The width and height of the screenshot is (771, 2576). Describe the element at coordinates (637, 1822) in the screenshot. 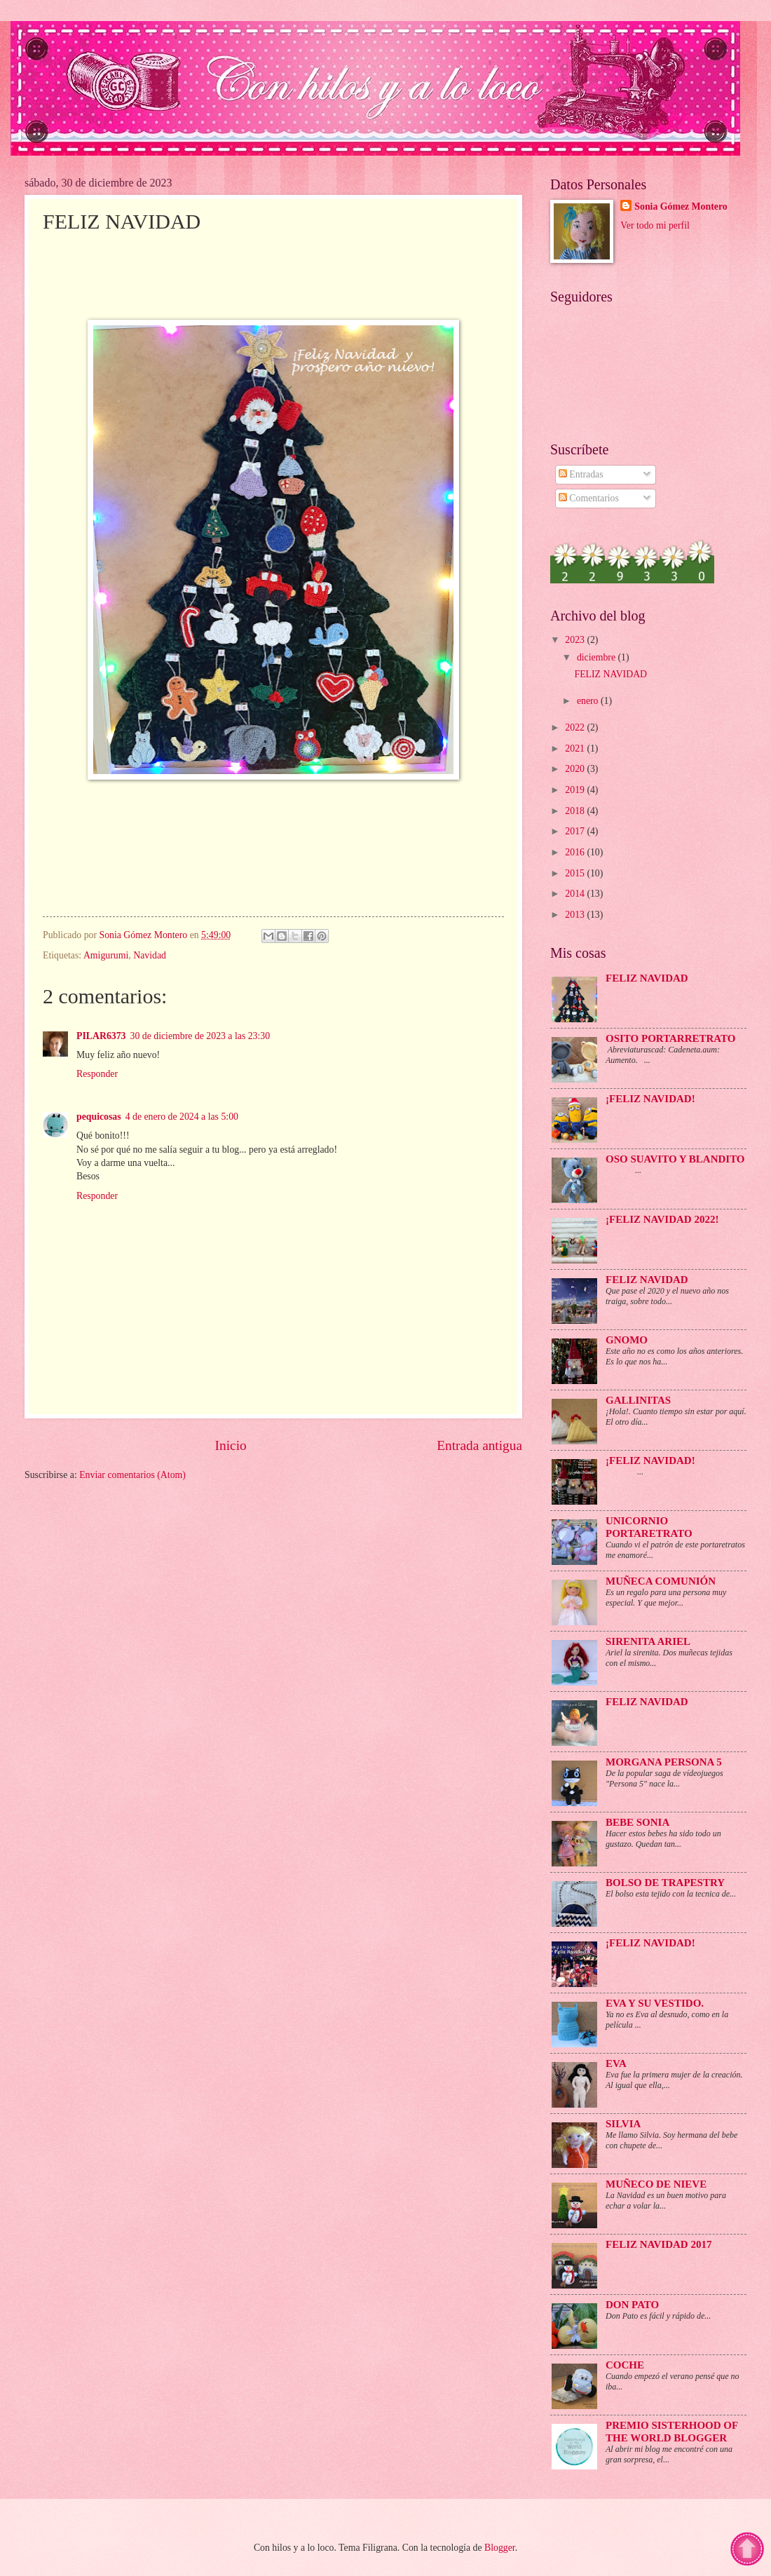

I see `Bebe Sonia` at that location.